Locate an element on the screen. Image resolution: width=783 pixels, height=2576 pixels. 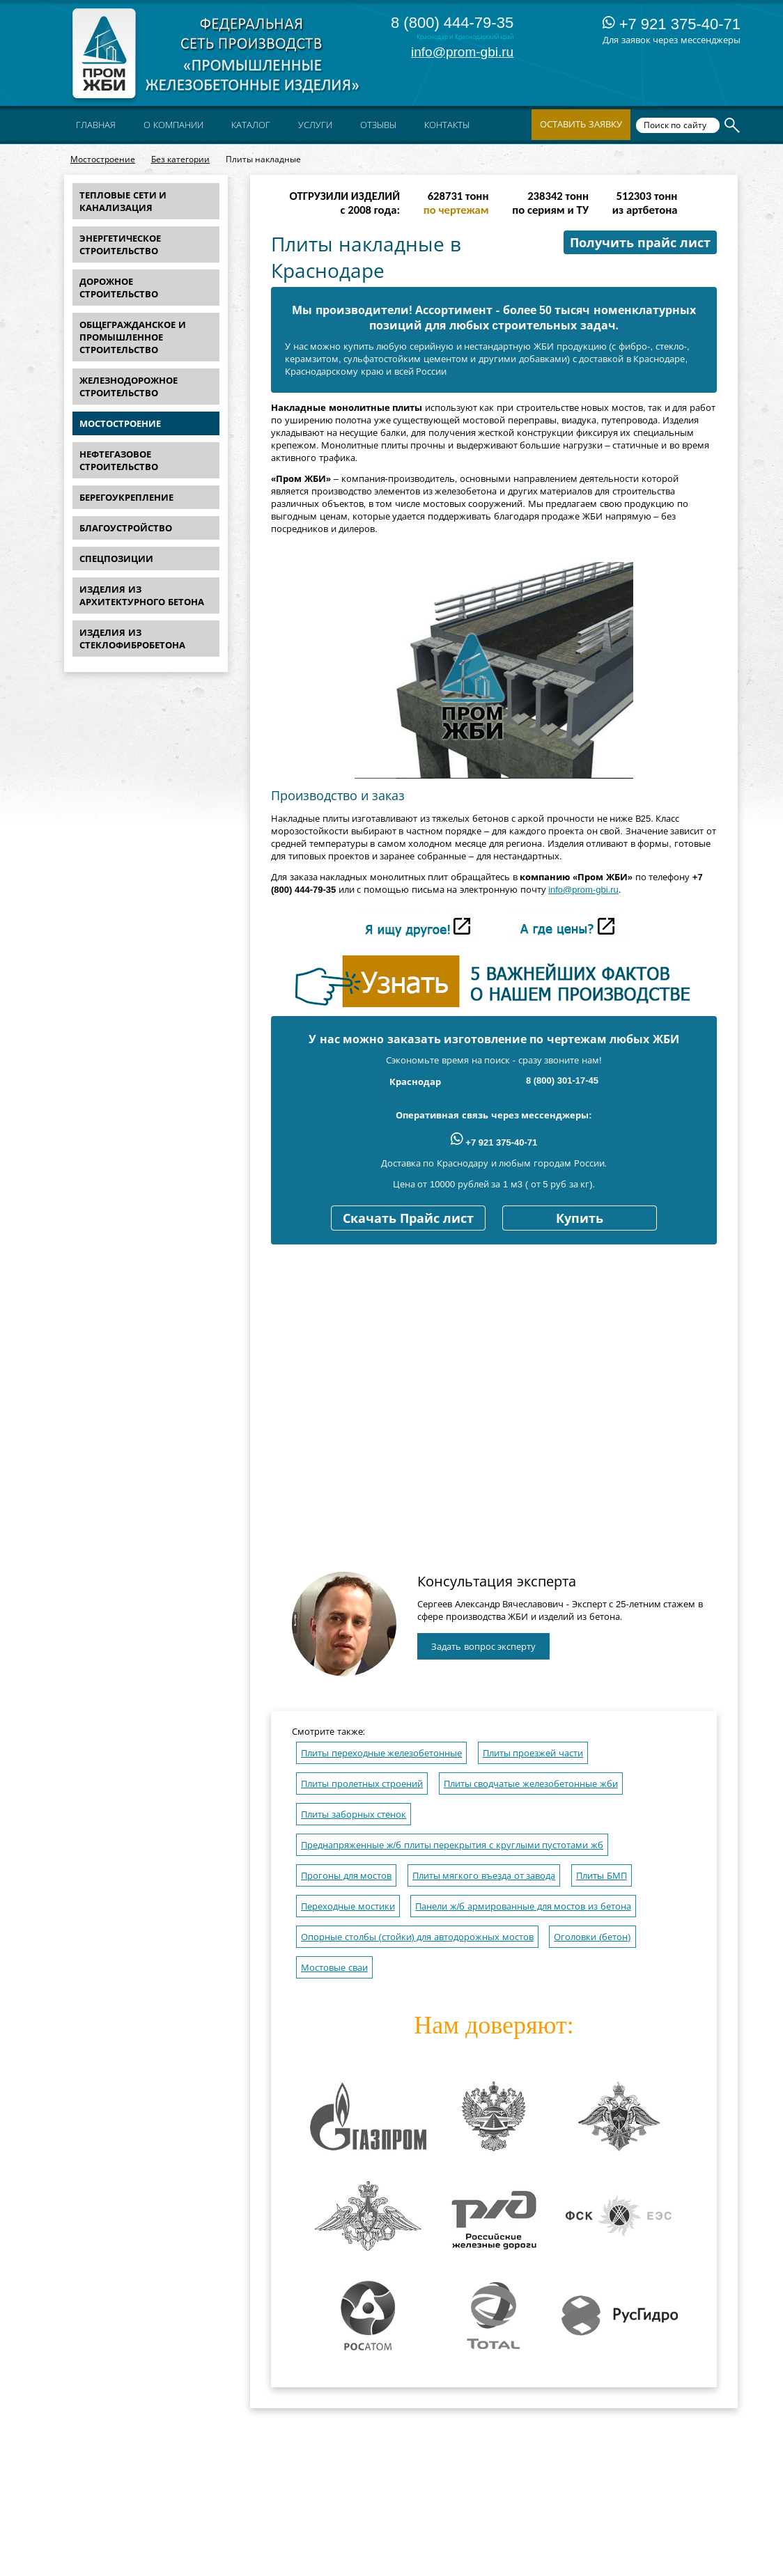
Плиты заборных стенок is located at coordinates (353, 1814).